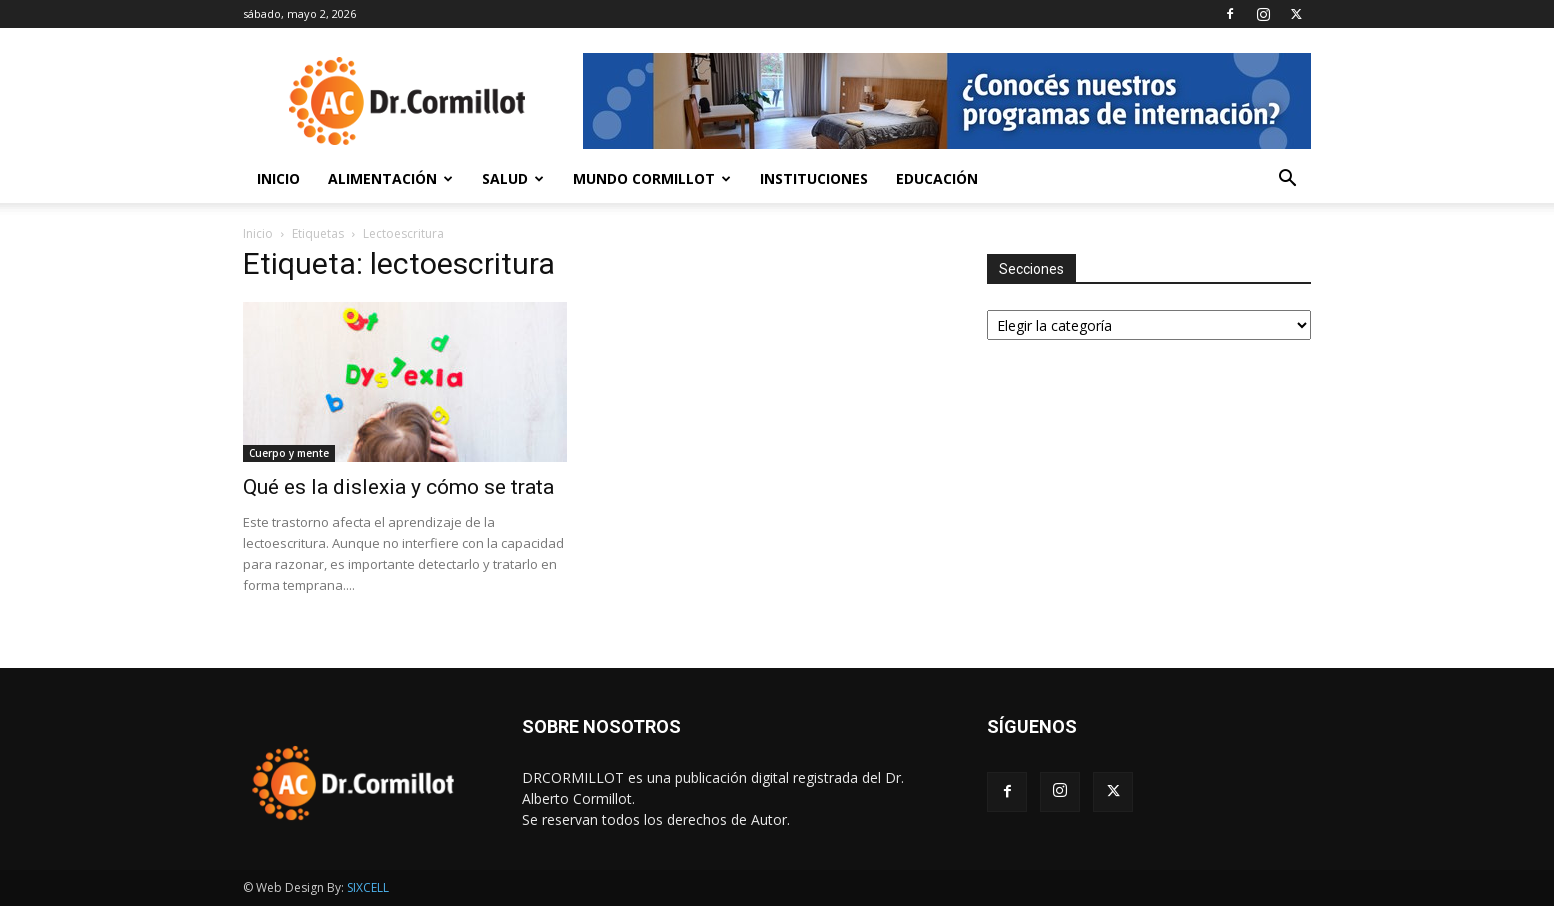 This screenshot has height=906, width=1554. What do you see at coordinates (937, 178) in the screenshot?
I see `Educación` at bounding box center [937, 178].